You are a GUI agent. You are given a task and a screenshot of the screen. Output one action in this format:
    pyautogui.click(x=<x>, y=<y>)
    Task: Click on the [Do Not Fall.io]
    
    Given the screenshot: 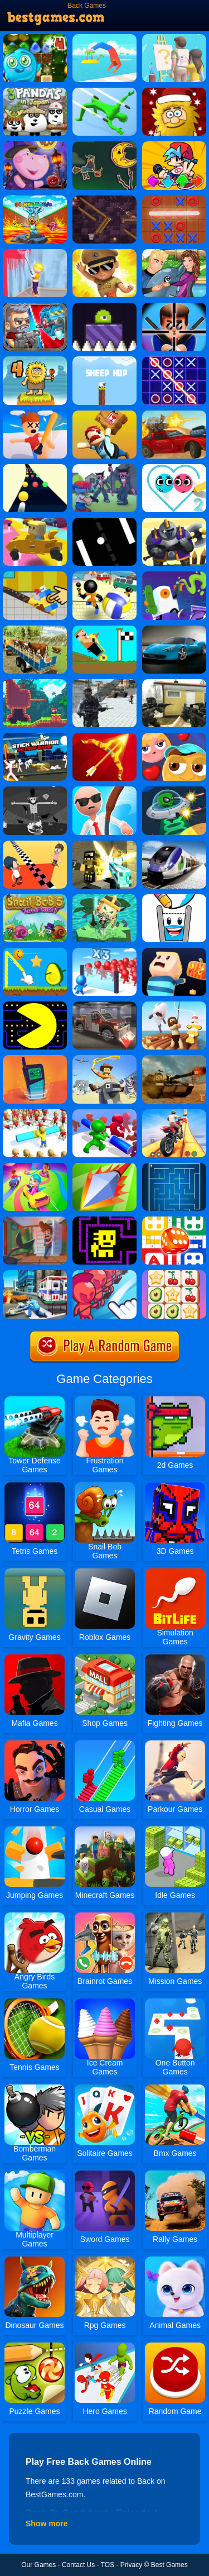 What is the action you would take?
    pyautogui.click(x=104, y=898)
    